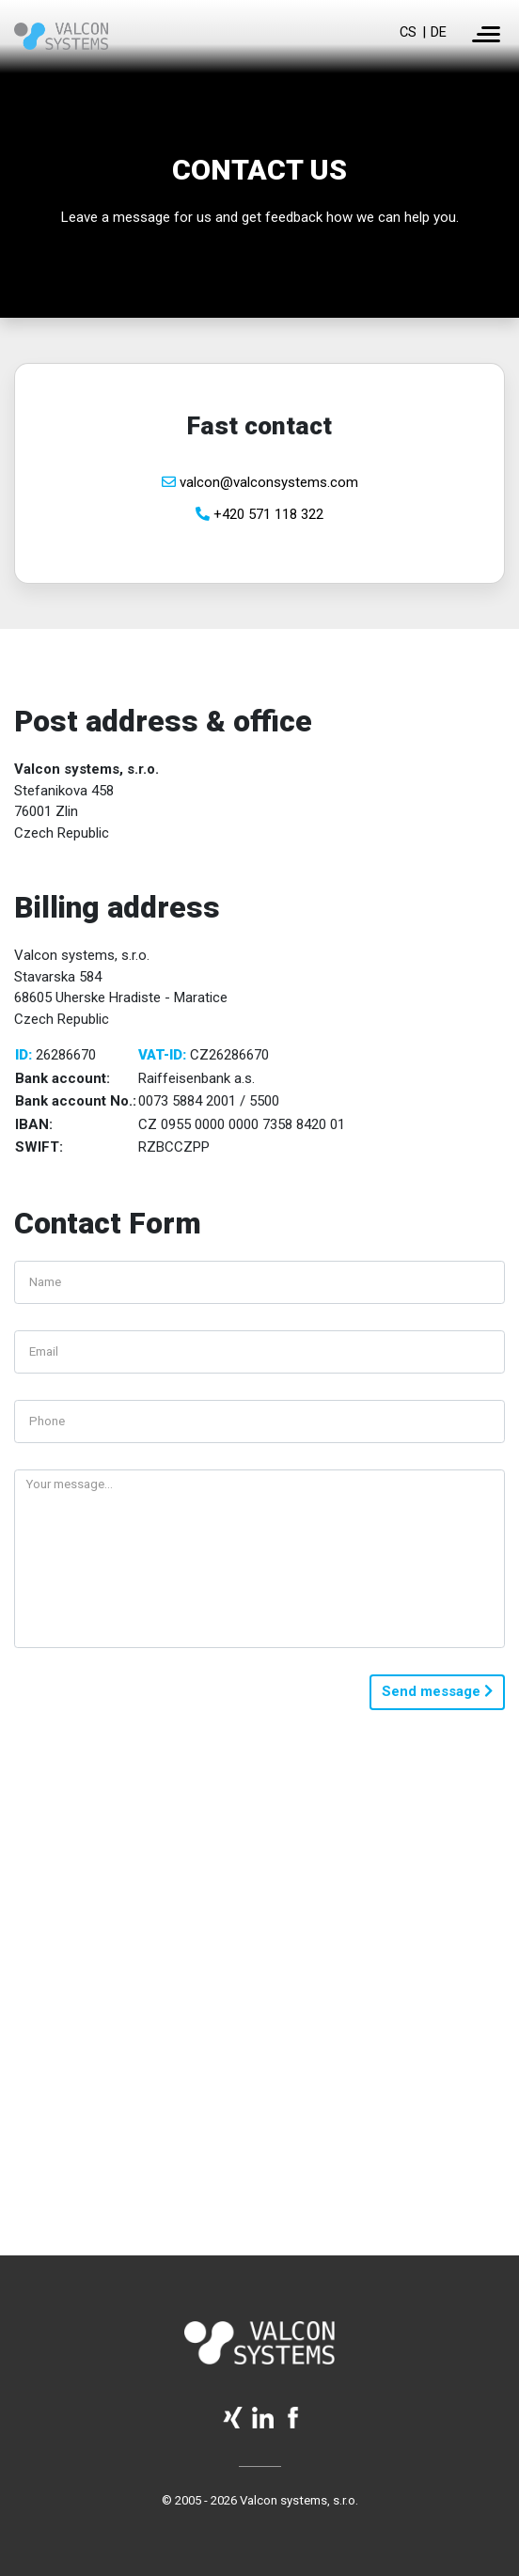 This screenshot has width=519, height=2576. I want to click on +420 571 118 322, so click(259, 514).